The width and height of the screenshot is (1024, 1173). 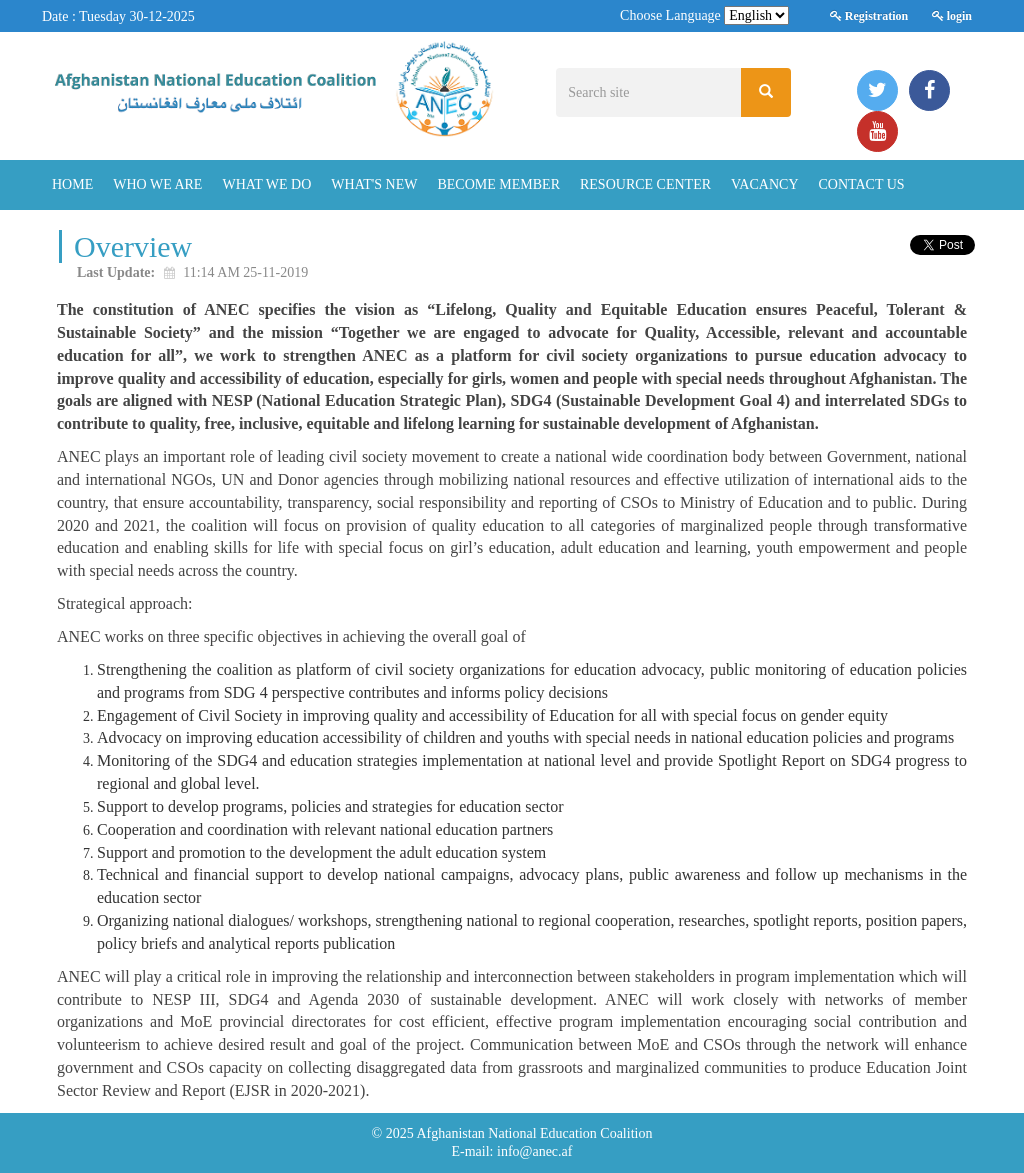 I want to click on Home, so click(x=72, y=184).